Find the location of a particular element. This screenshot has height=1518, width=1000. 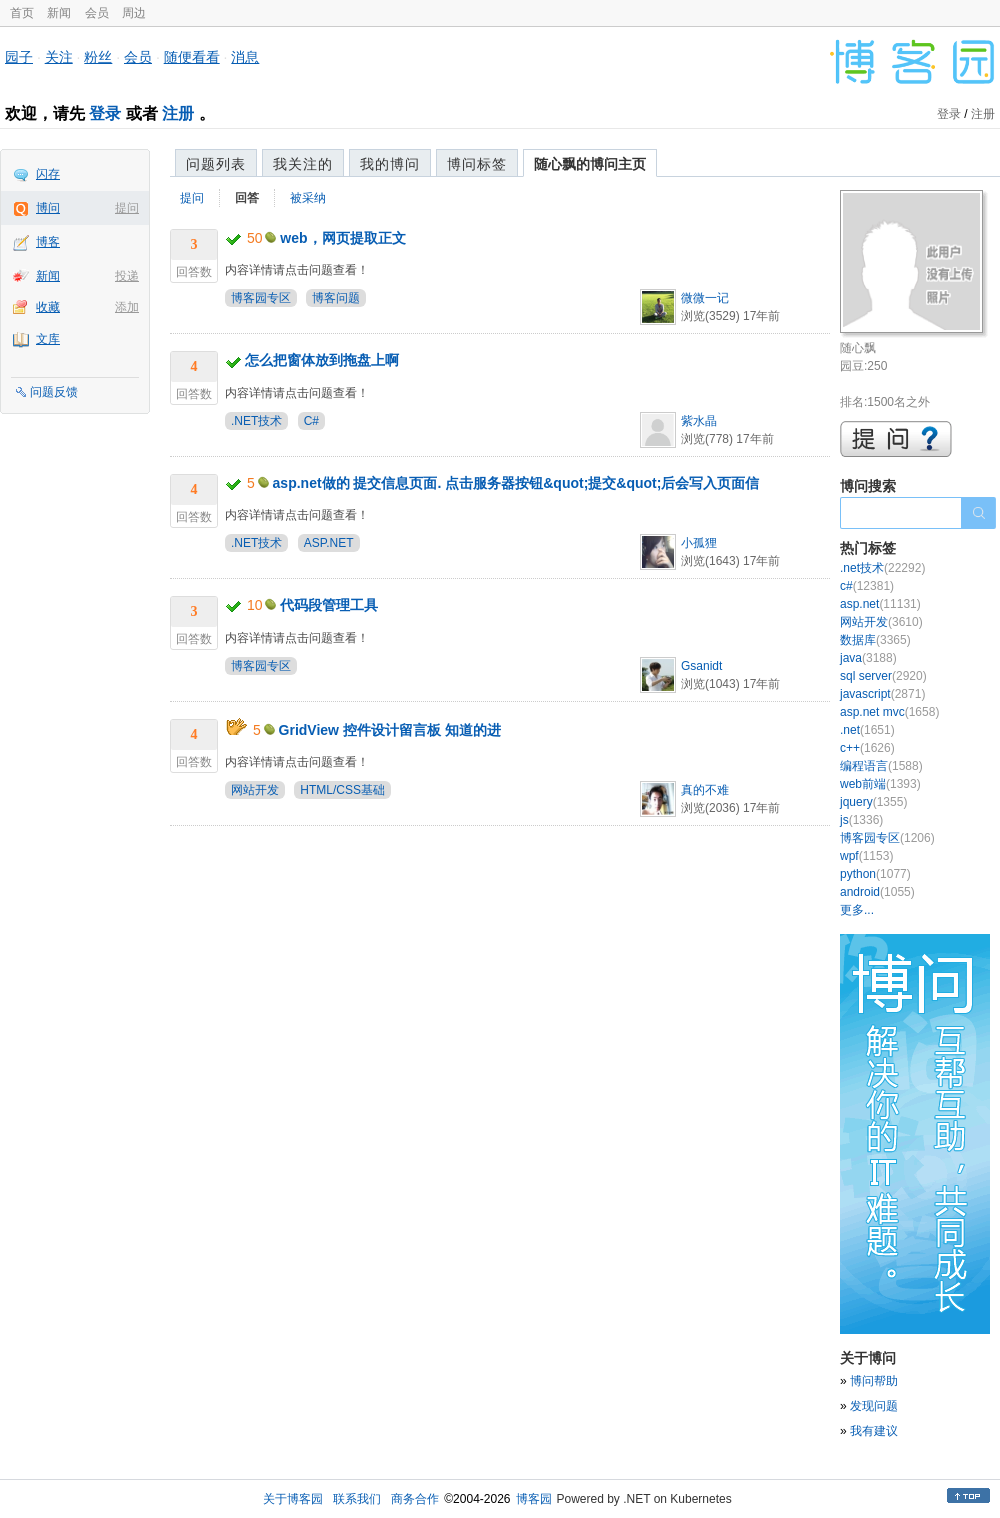

会员 is located at coordinates (97, 13).